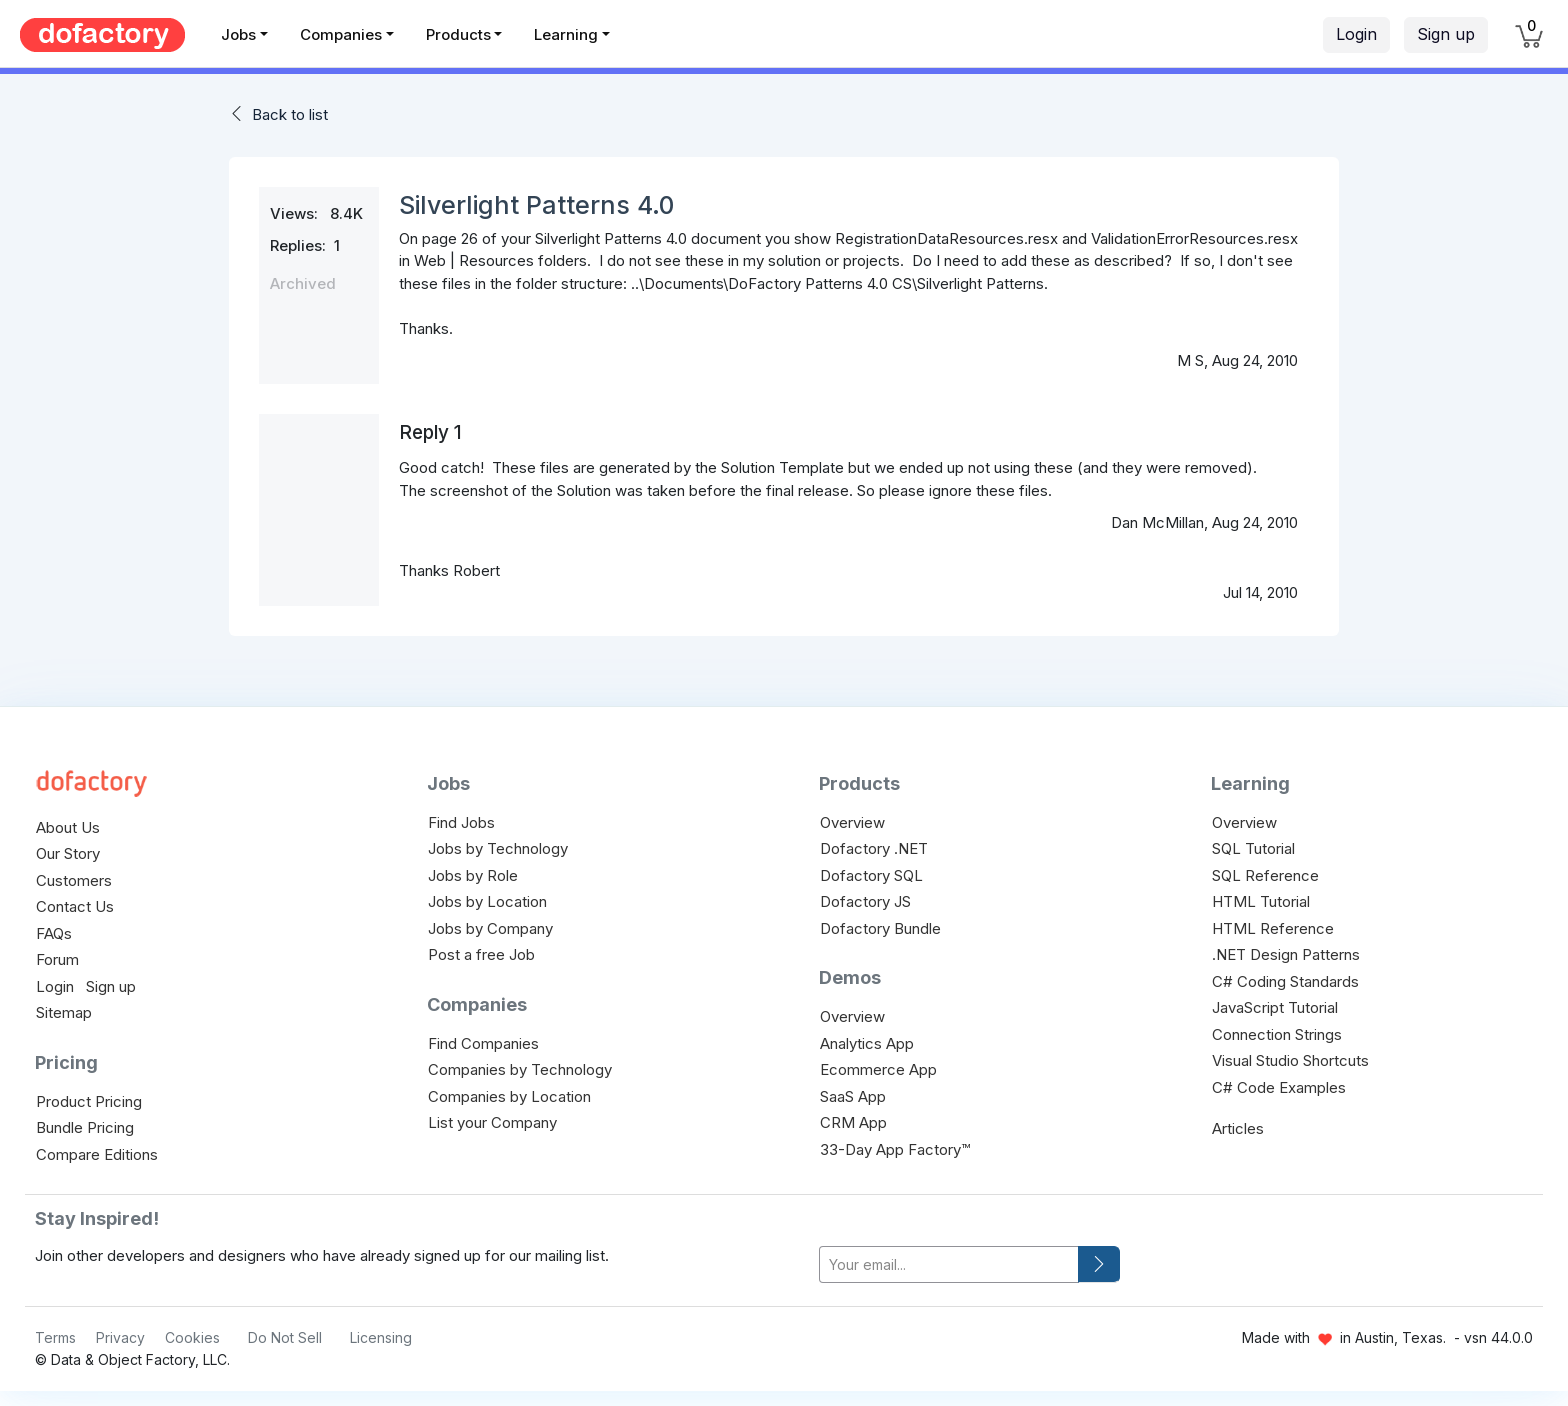 The image size is (1568, 1406). Describe the element at coordinates (490, 928) in the screenshot. I see `Jobs by Company` at that location.